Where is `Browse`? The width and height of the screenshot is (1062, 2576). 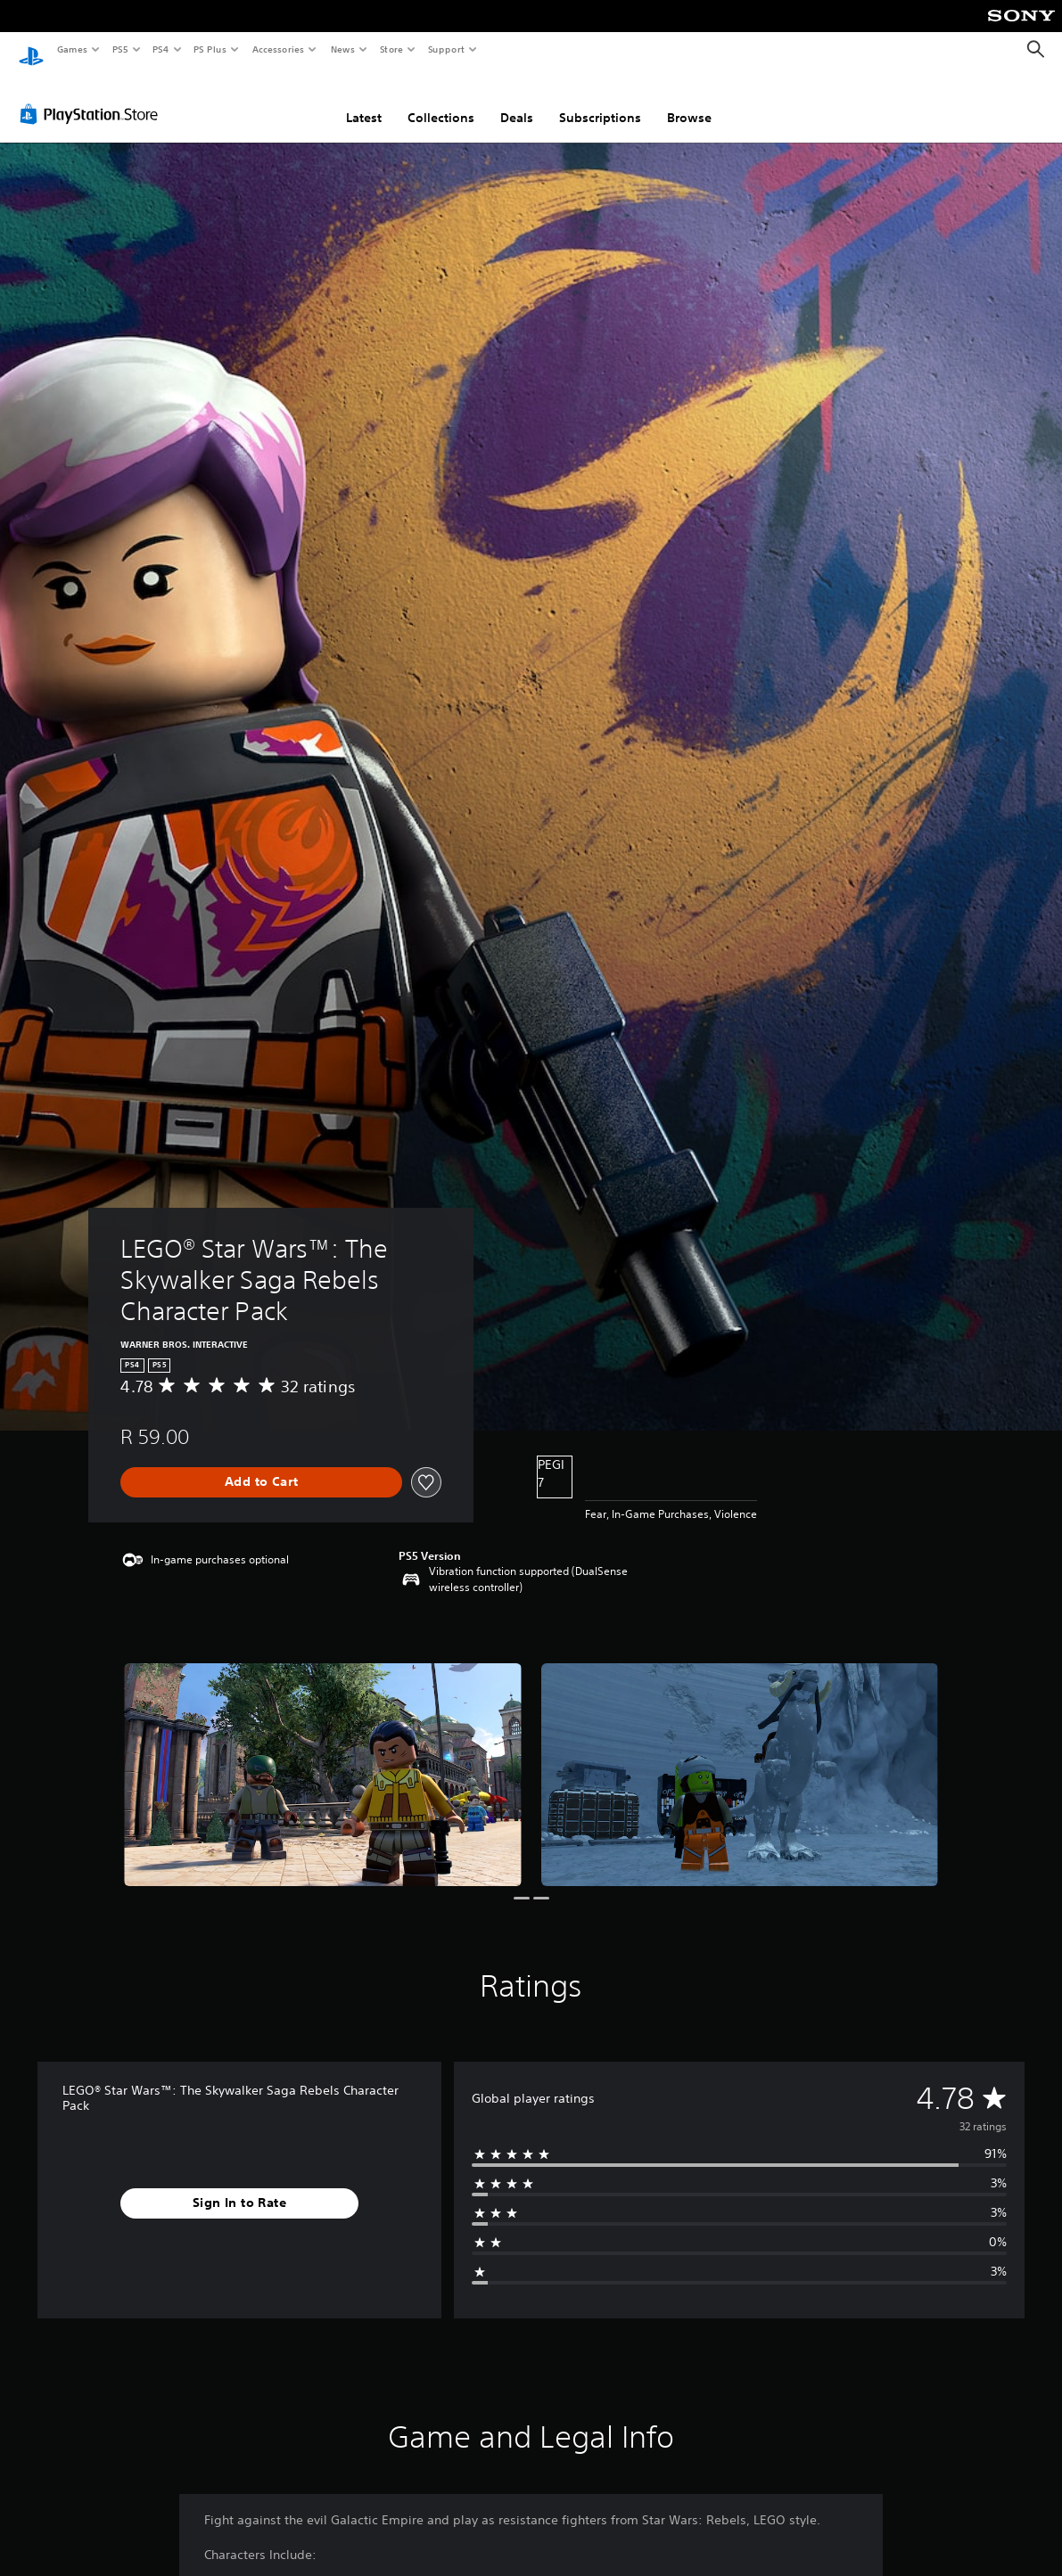
Browse is located at coordinates (689, 101).